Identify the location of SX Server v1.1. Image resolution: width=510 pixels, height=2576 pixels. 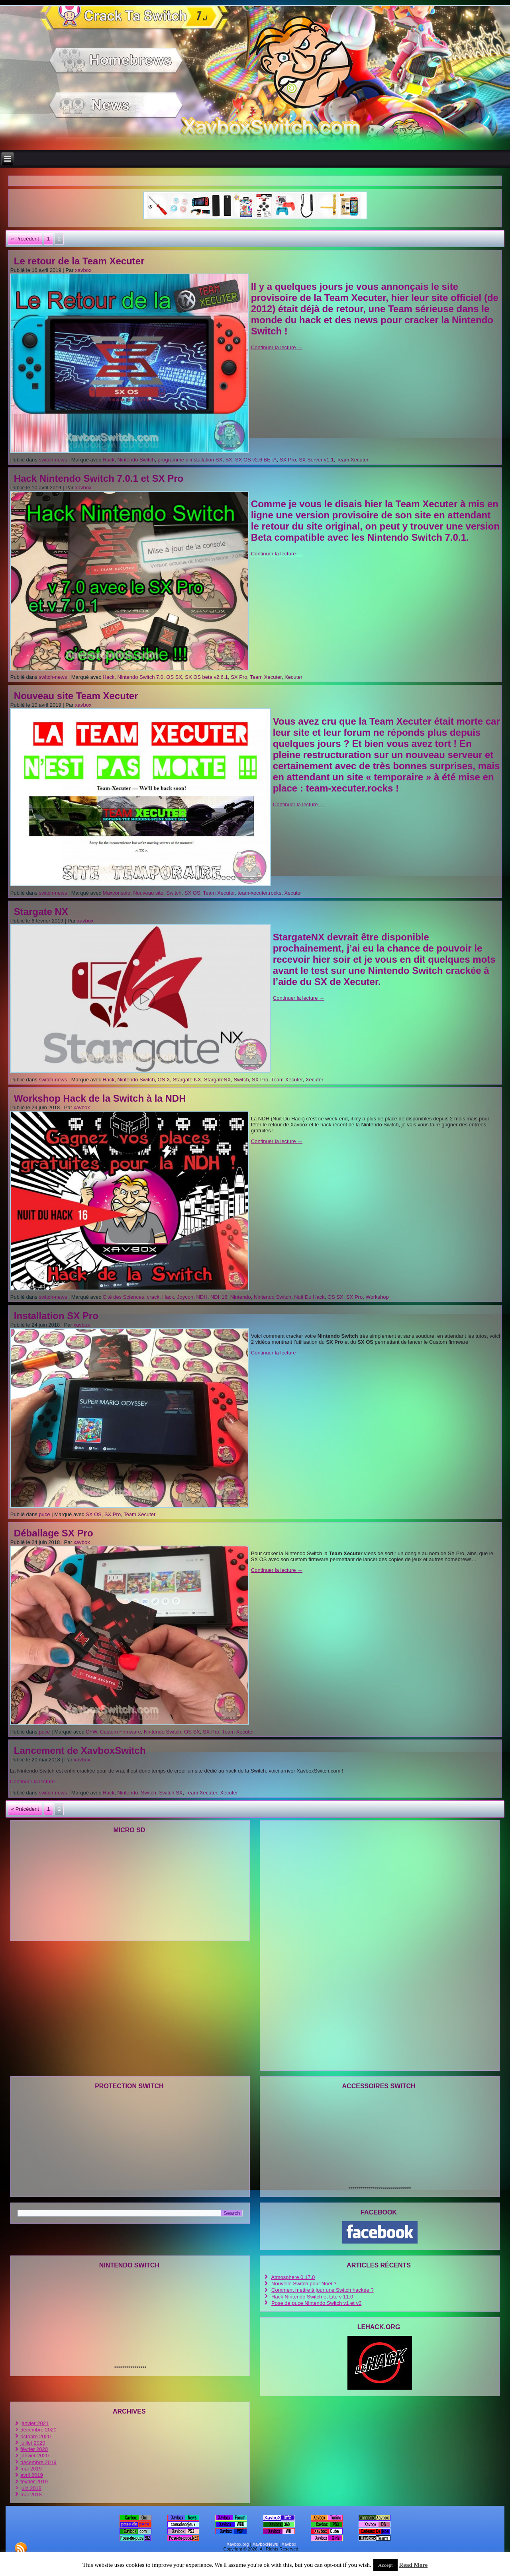
(316, 460).